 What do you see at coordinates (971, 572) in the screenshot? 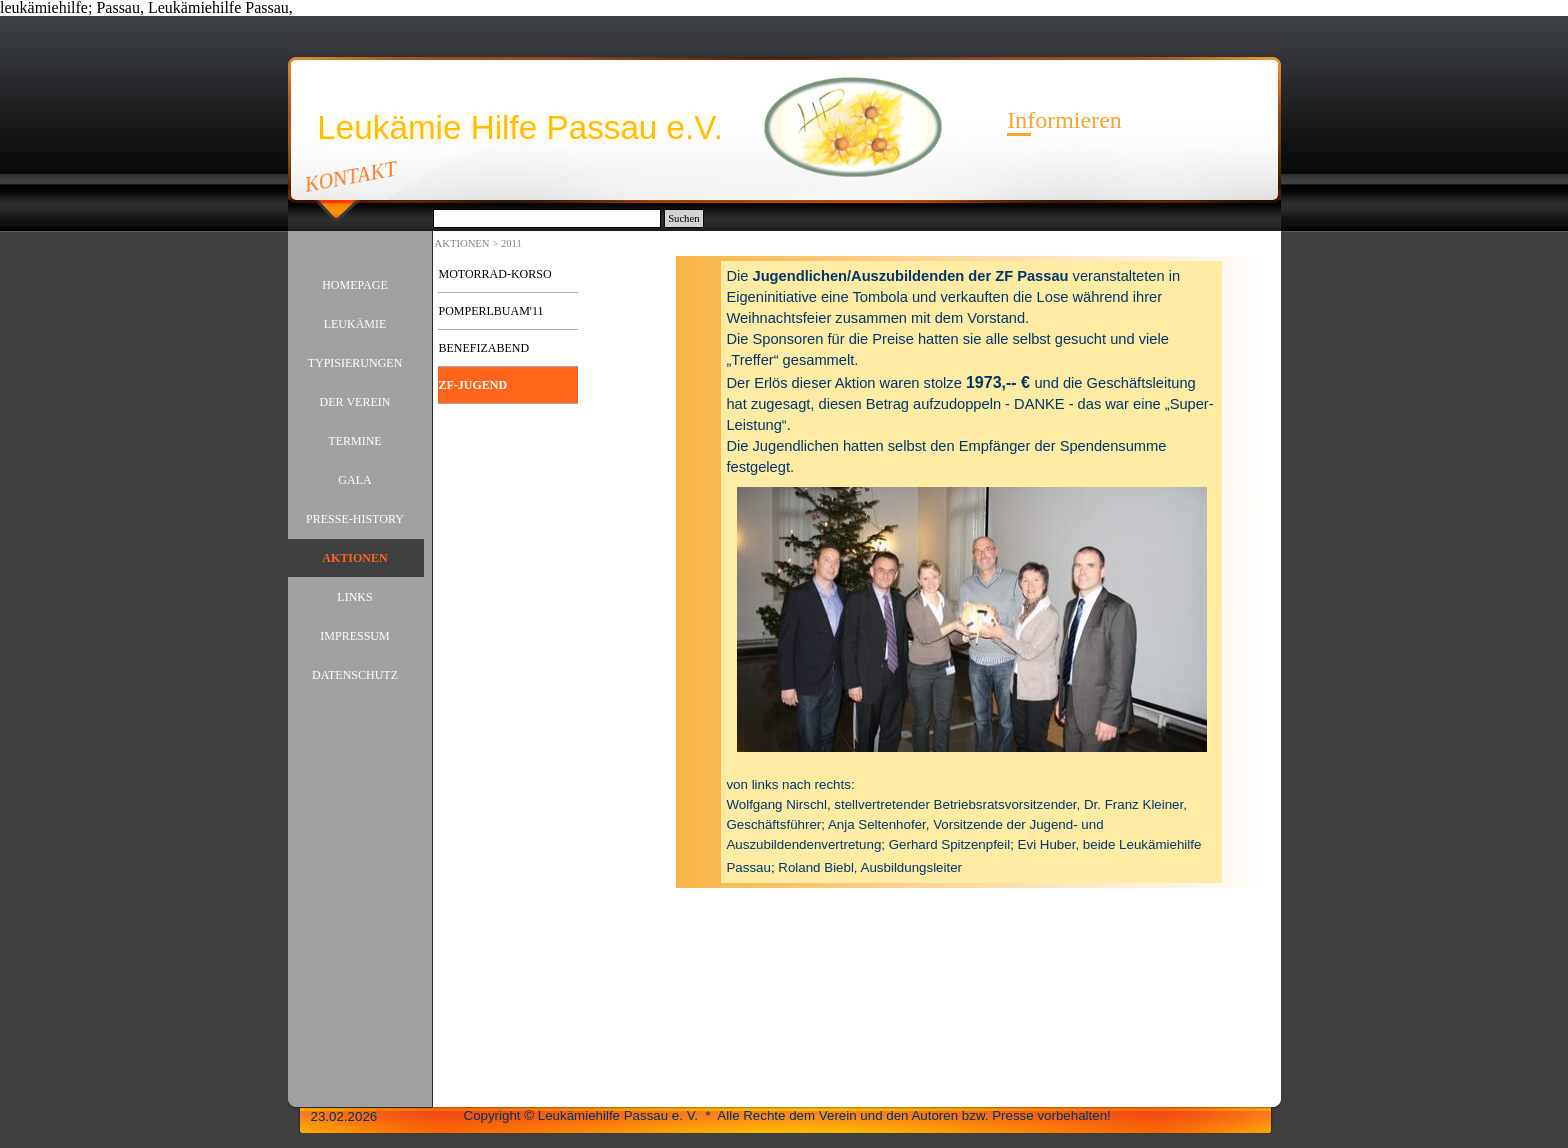
I see `[tabpanel]` at bounding box center [971, 572].